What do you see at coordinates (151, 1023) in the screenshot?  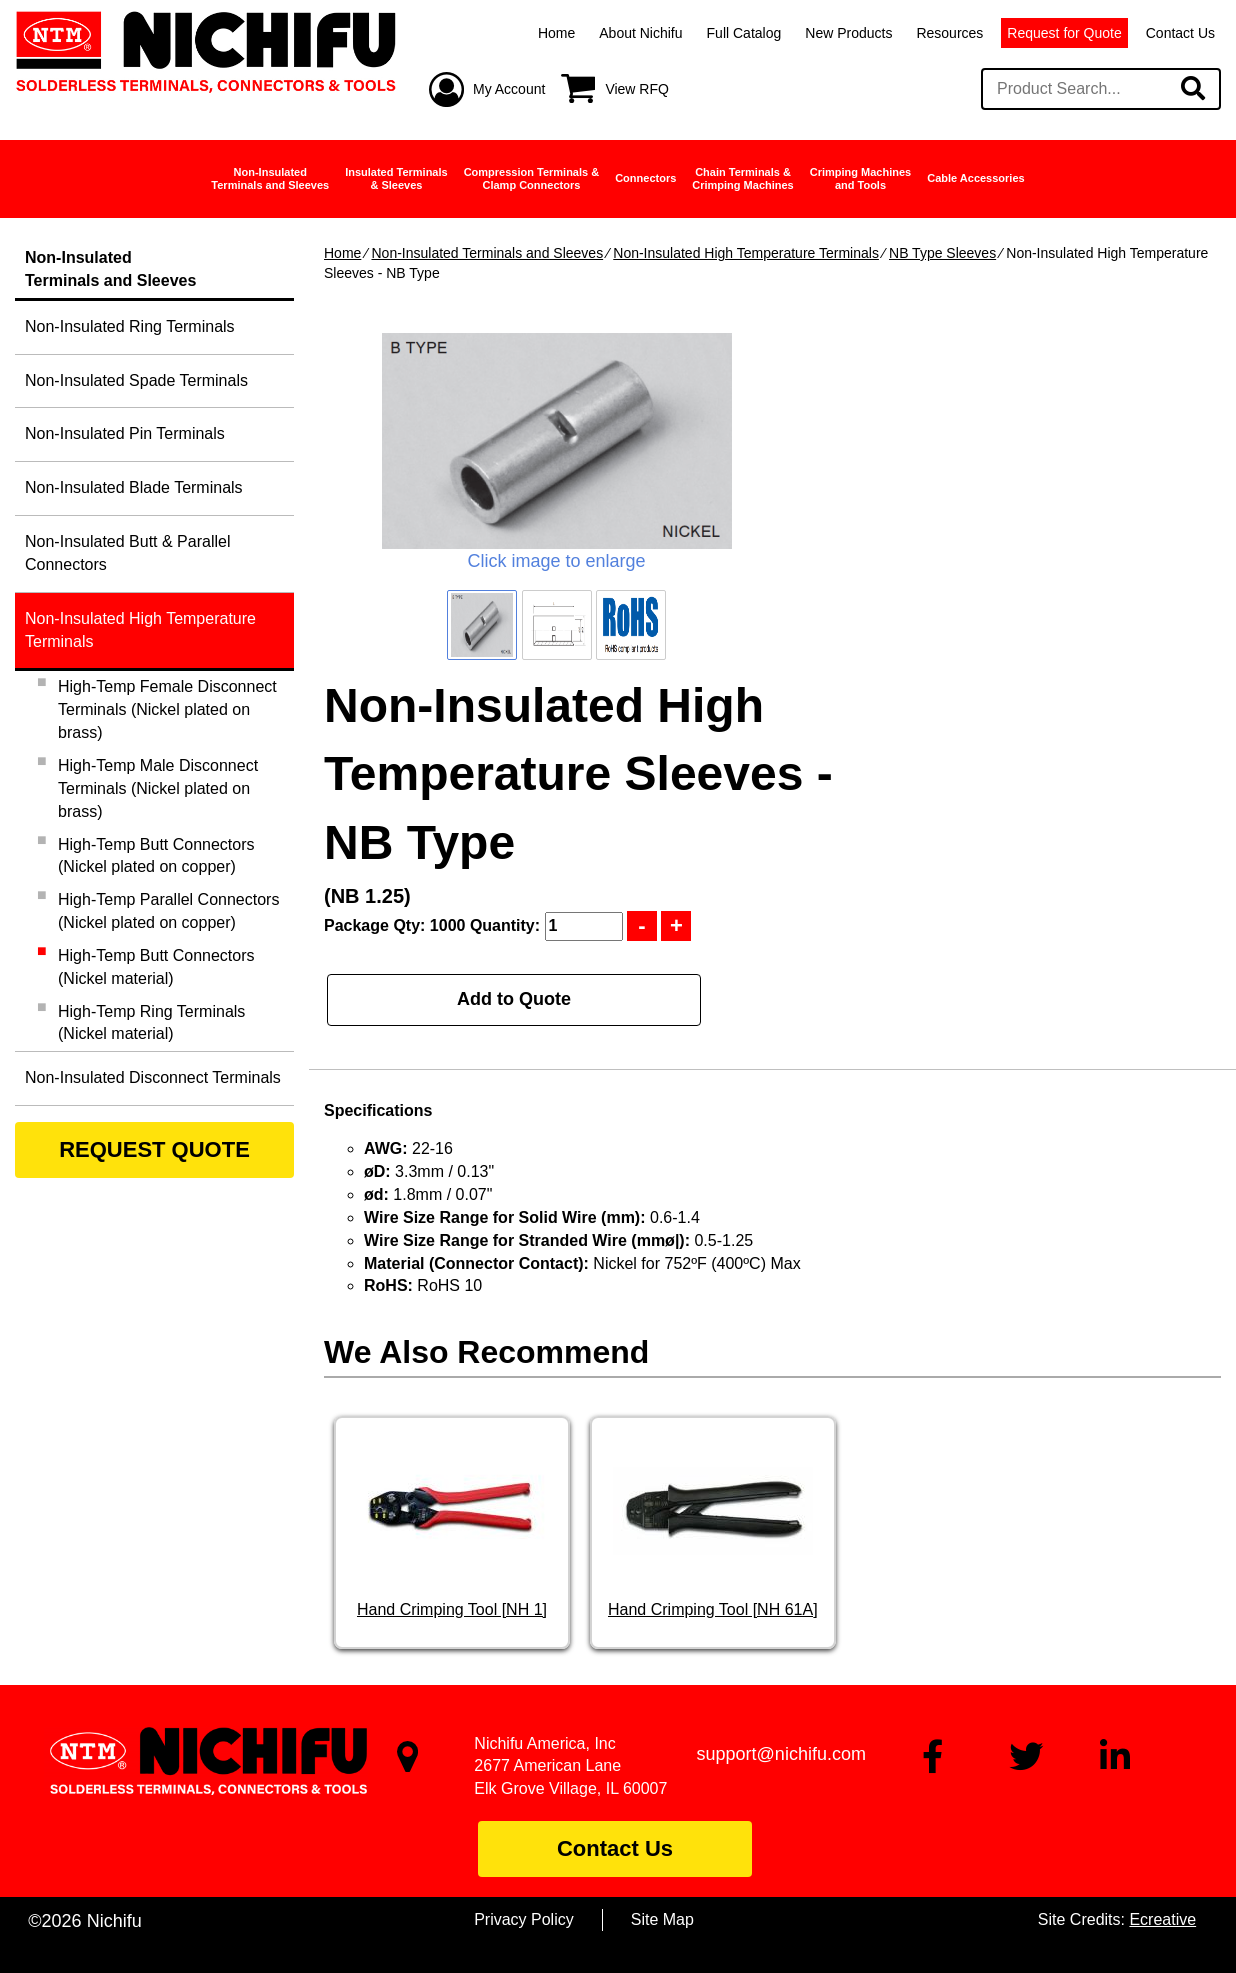 I see `High-Temp Ring Terminals (Nickel material)` at bounding box center [151, 1023].